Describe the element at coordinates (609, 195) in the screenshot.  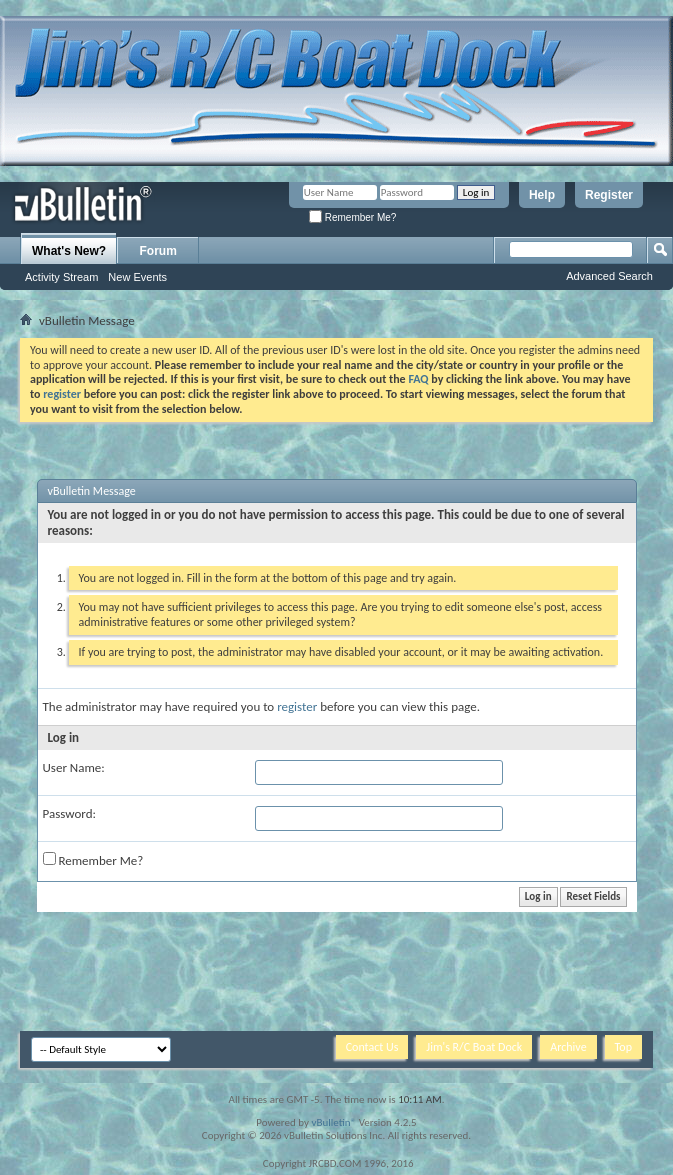
I see `Register` at that location.